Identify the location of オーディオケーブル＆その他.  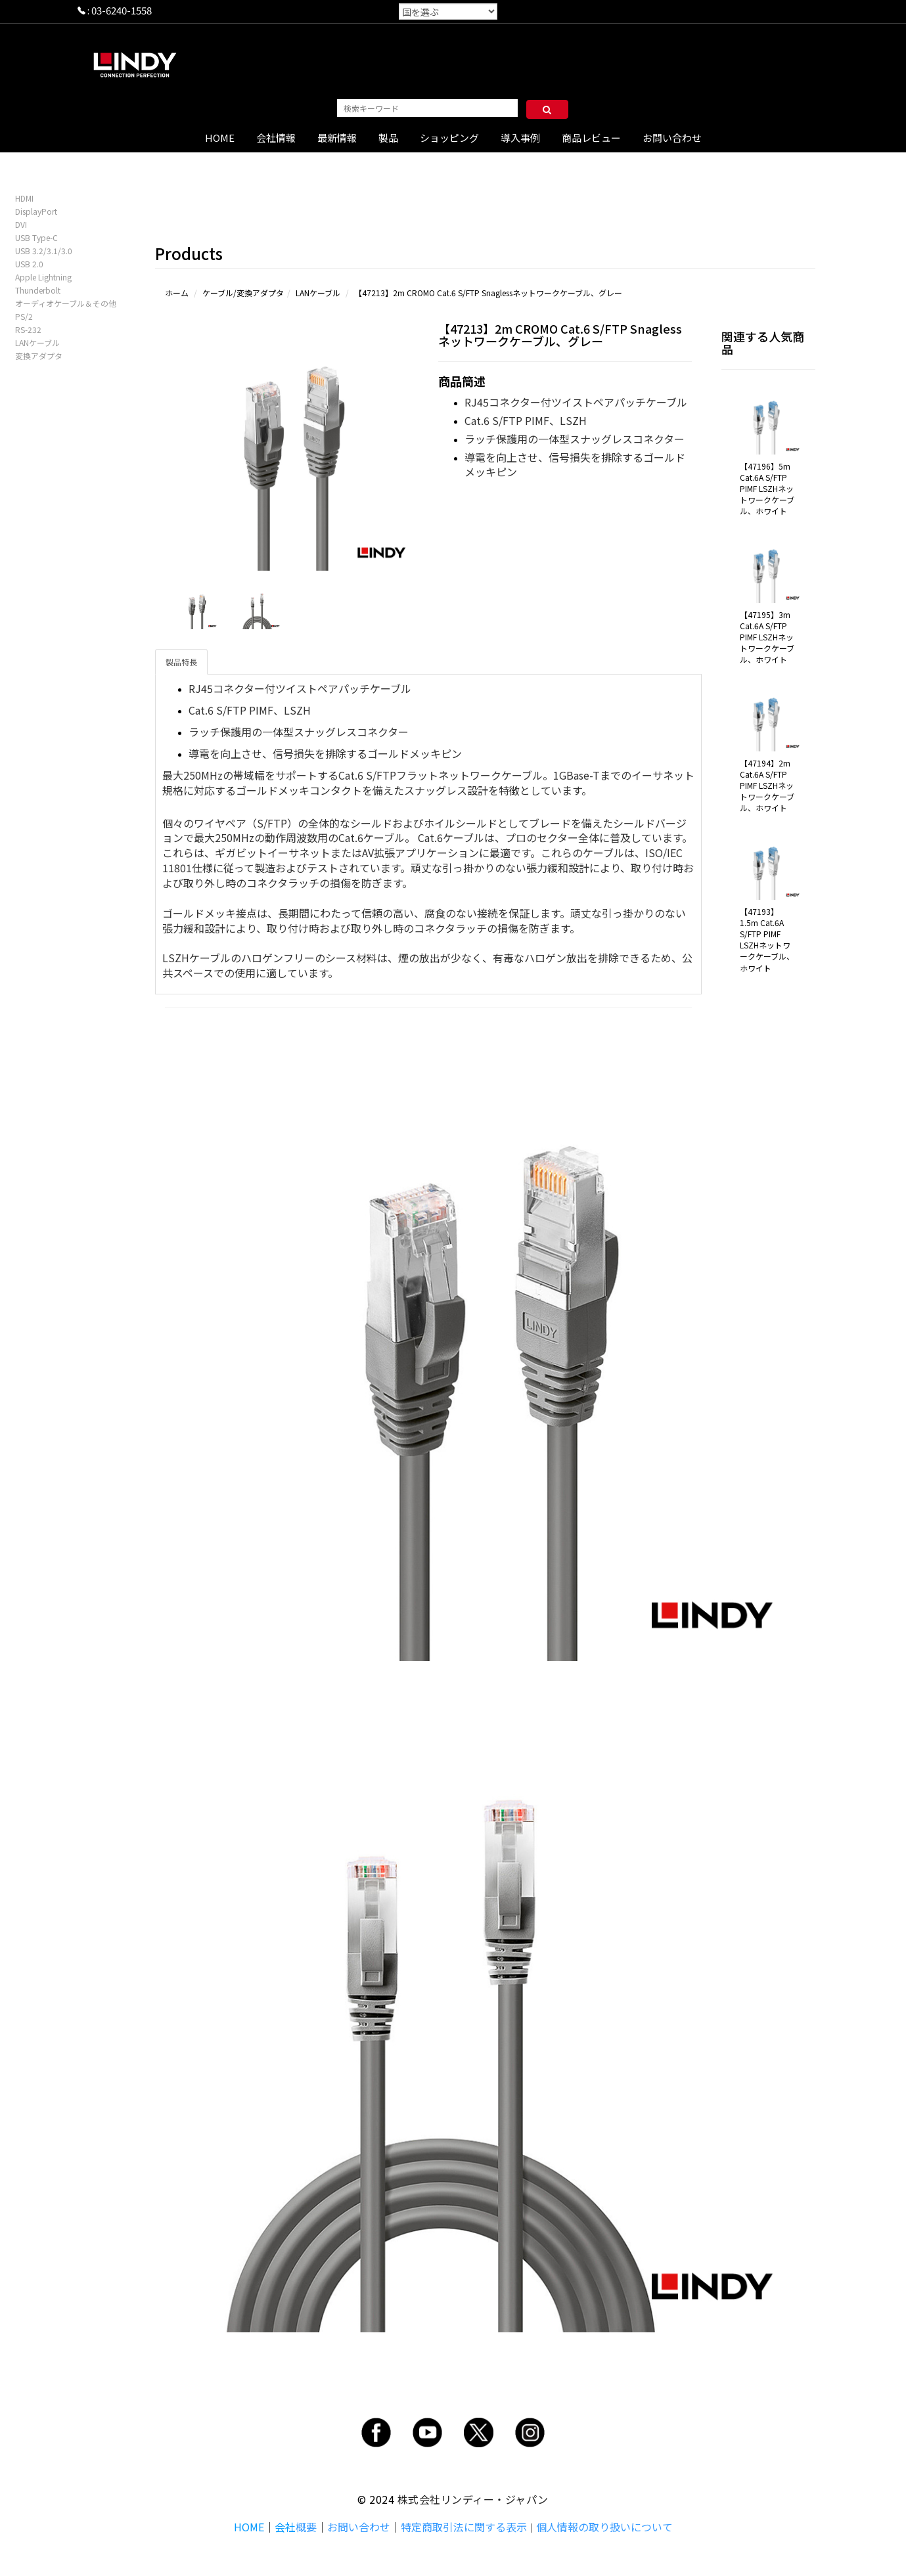
(65, 303).